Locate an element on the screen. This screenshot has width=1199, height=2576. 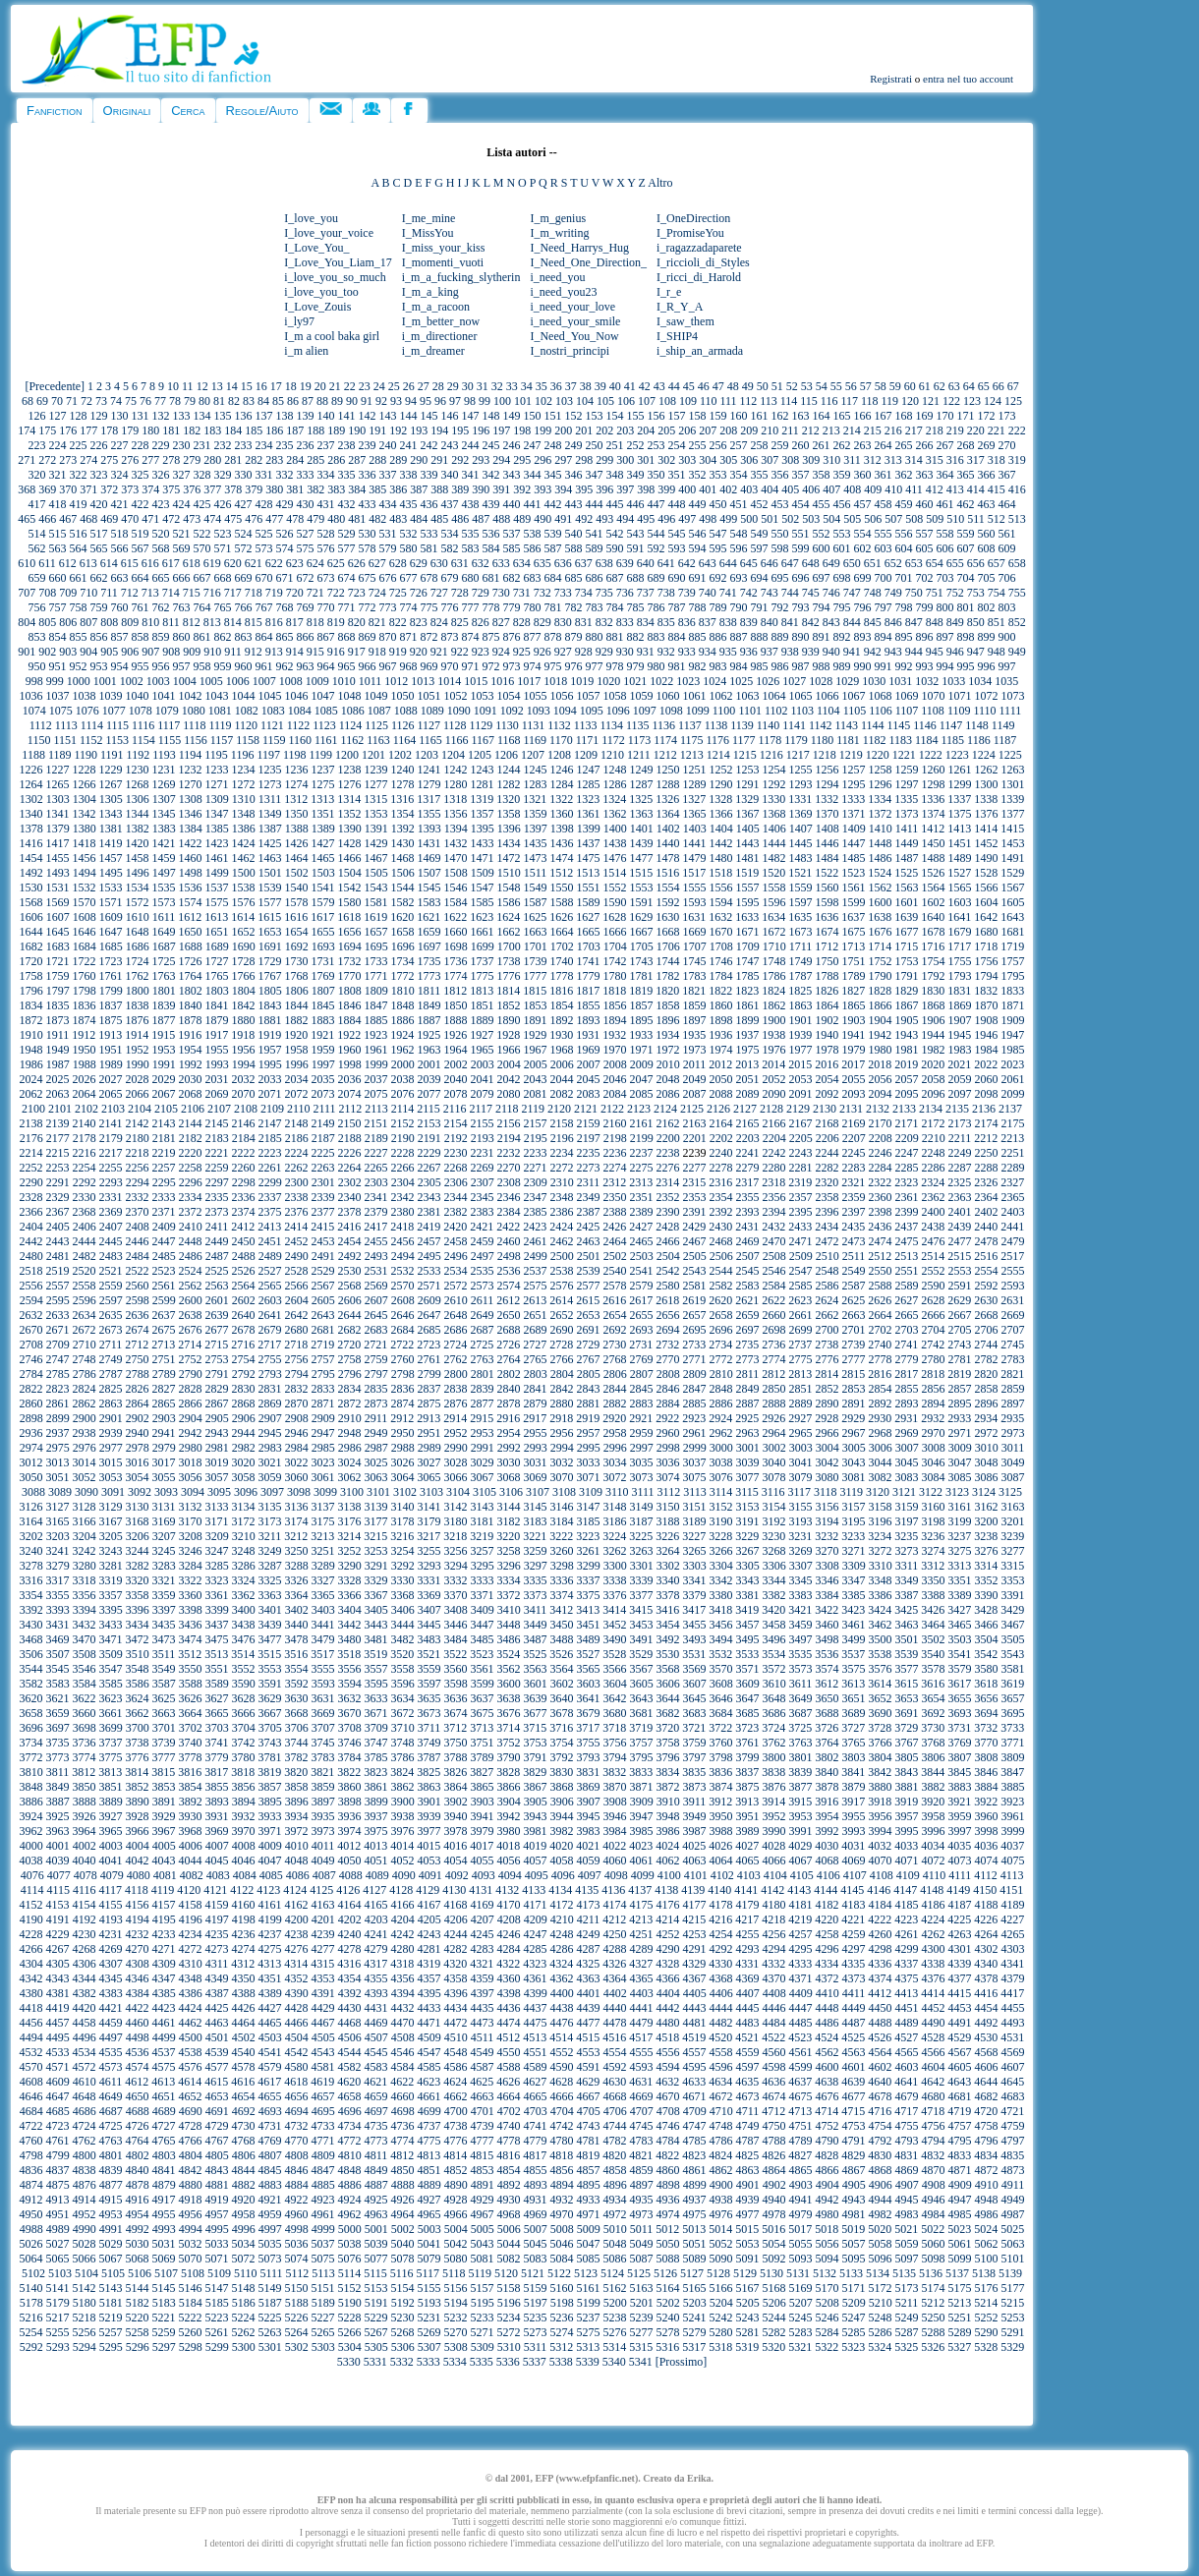
1390 is located at coordinates (350, 828).